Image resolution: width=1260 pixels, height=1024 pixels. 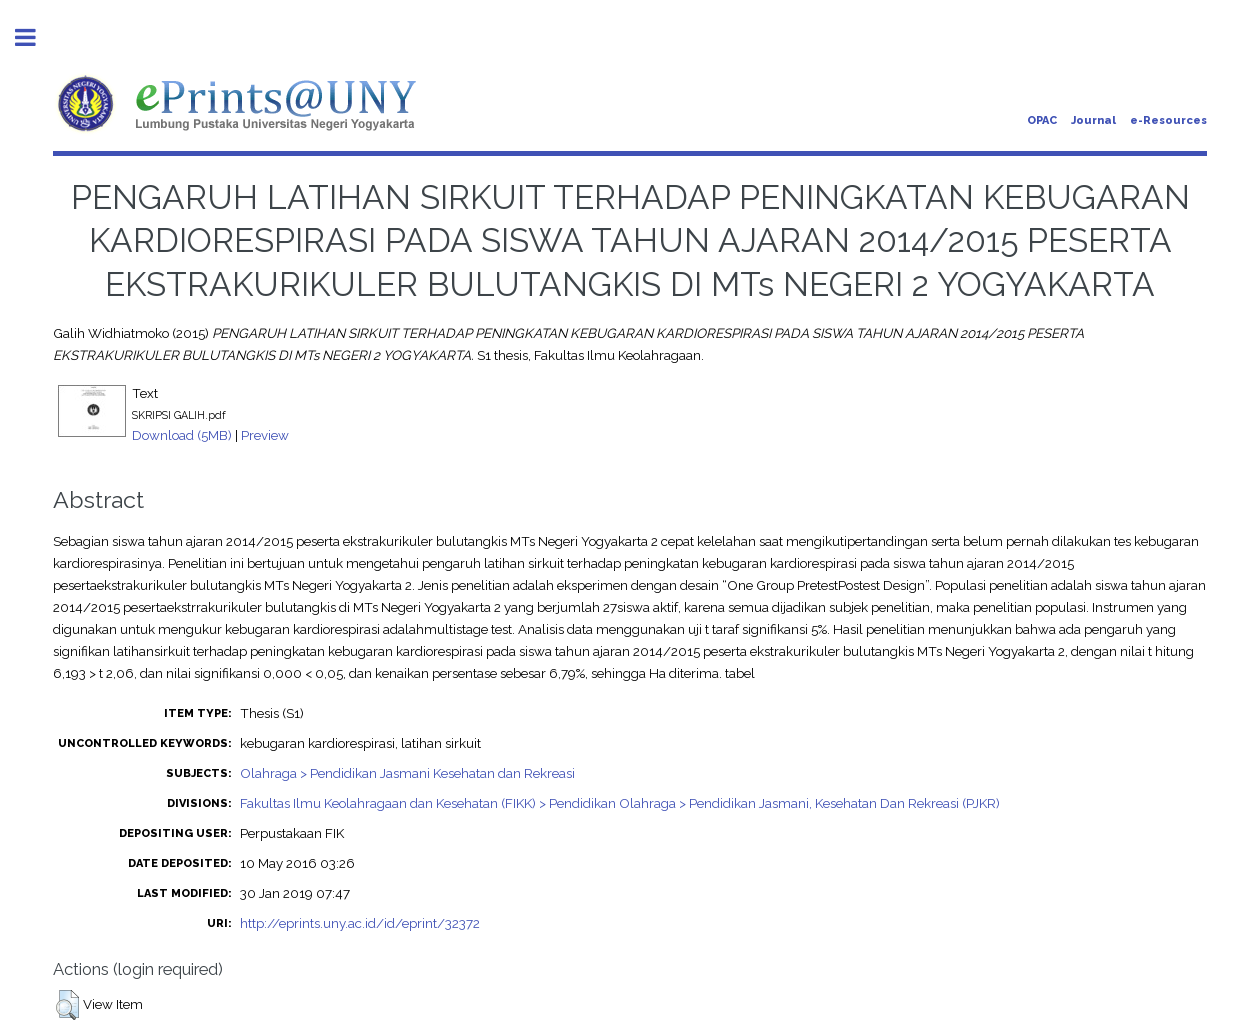 I want to click on e-Resources, so click(x=1168, y=120).